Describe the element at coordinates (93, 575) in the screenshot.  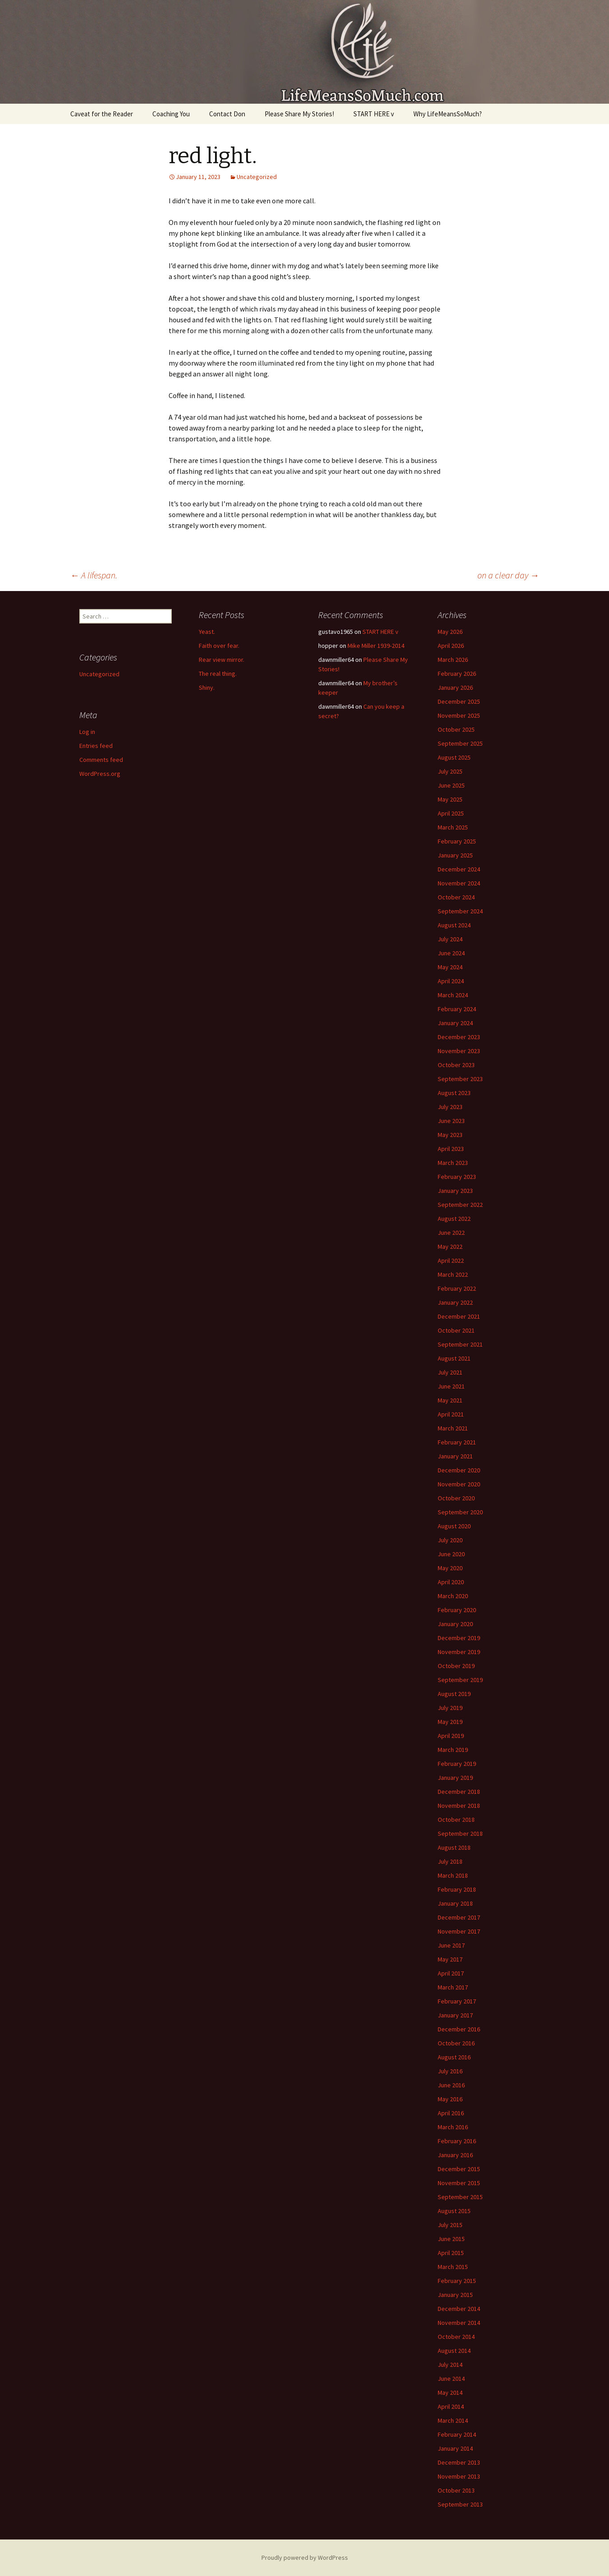
I see `A lifespan.` at that location.